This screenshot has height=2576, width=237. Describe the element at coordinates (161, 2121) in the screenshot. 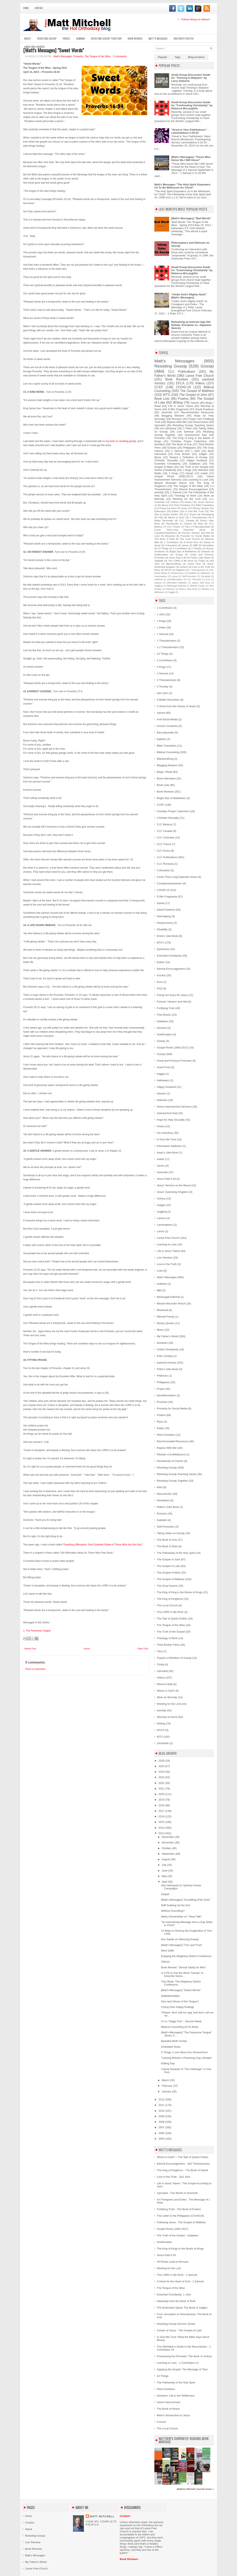

I see `2008` at that location.